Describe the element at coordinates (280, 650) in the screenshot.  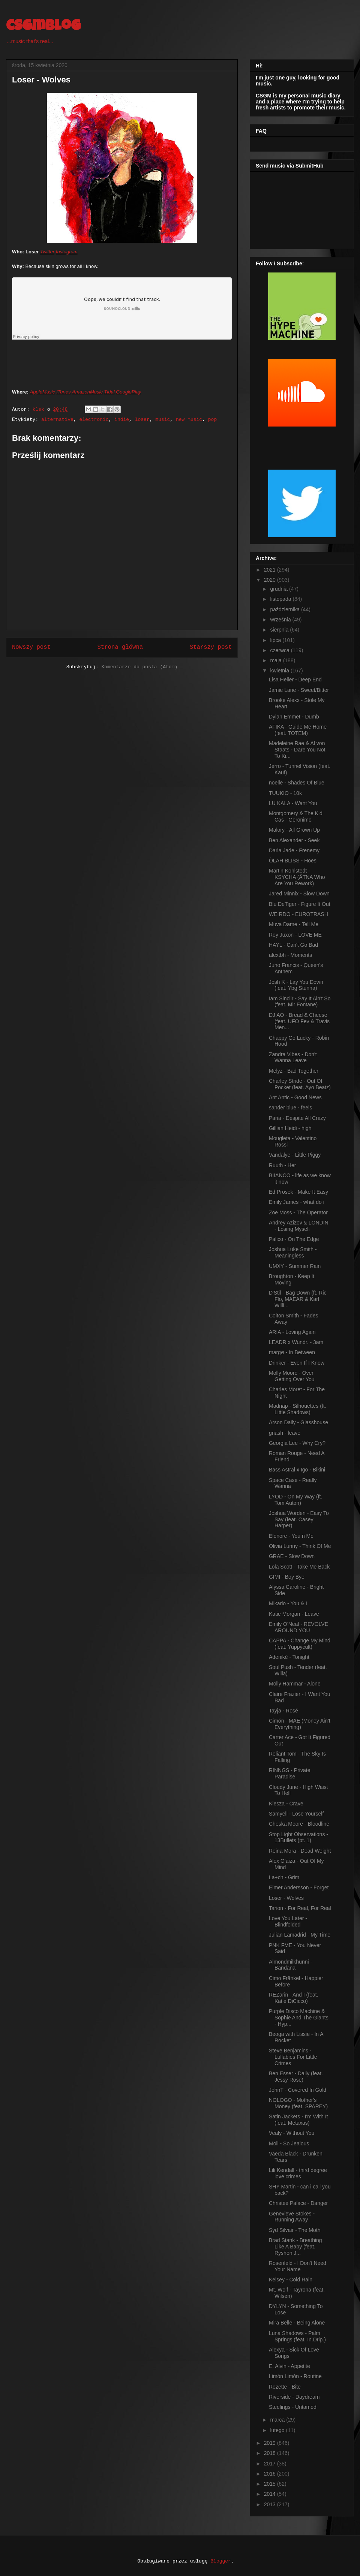
I see `czerwca` at that location.